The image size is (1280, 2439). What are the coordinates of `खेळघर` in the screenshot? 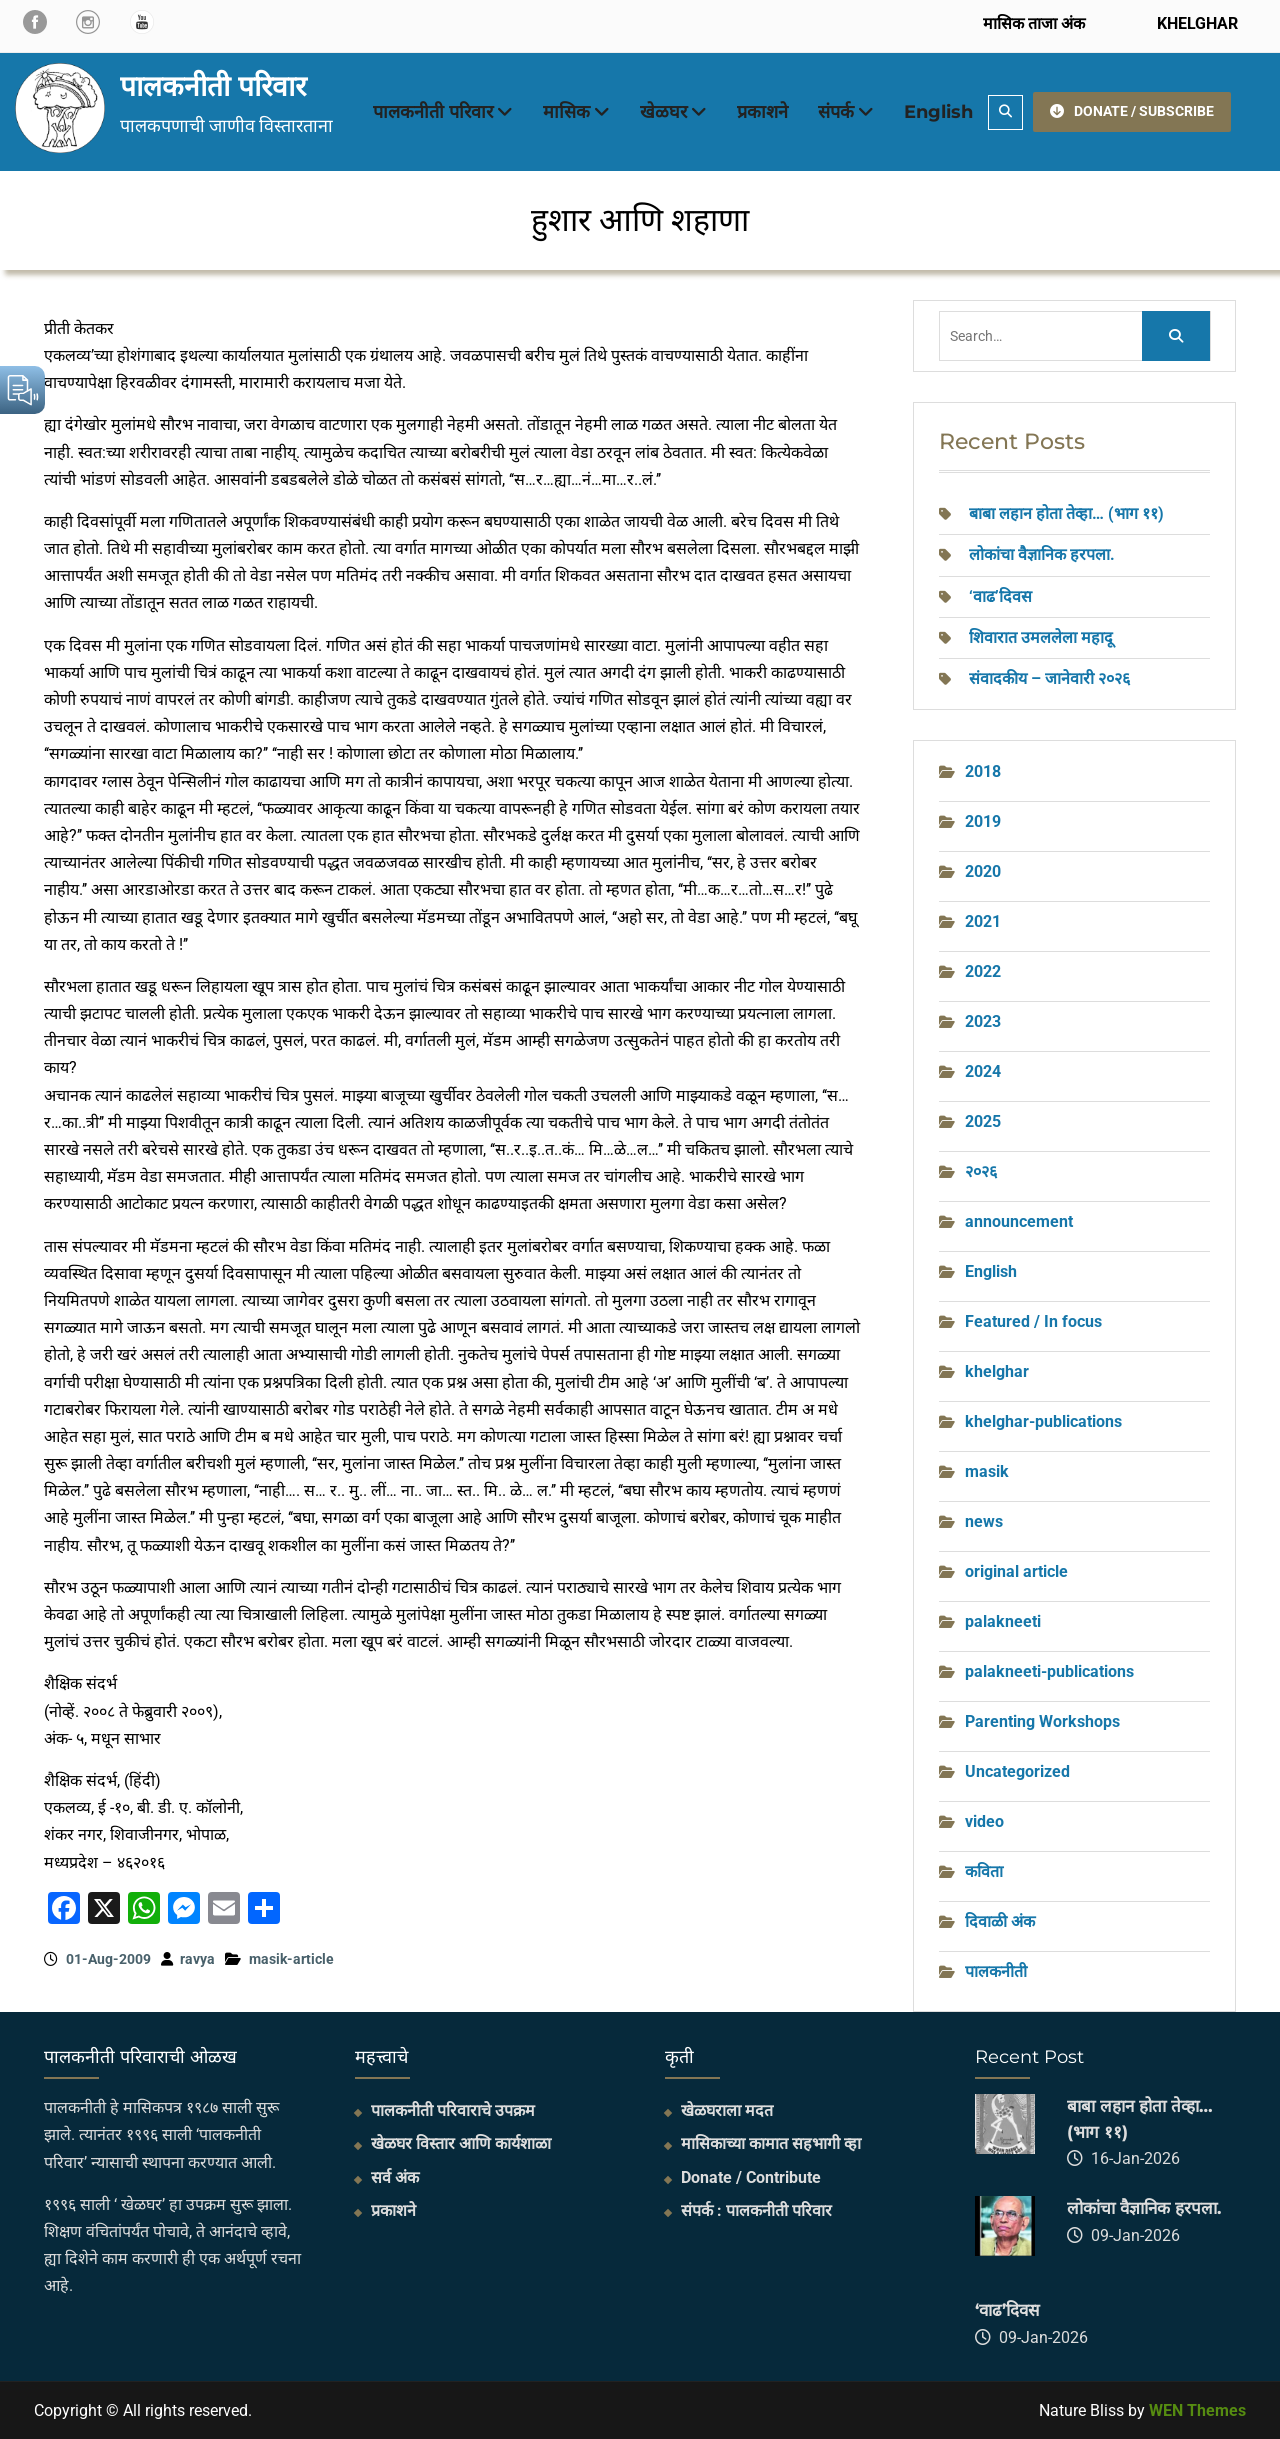 It's located at (663, 112).